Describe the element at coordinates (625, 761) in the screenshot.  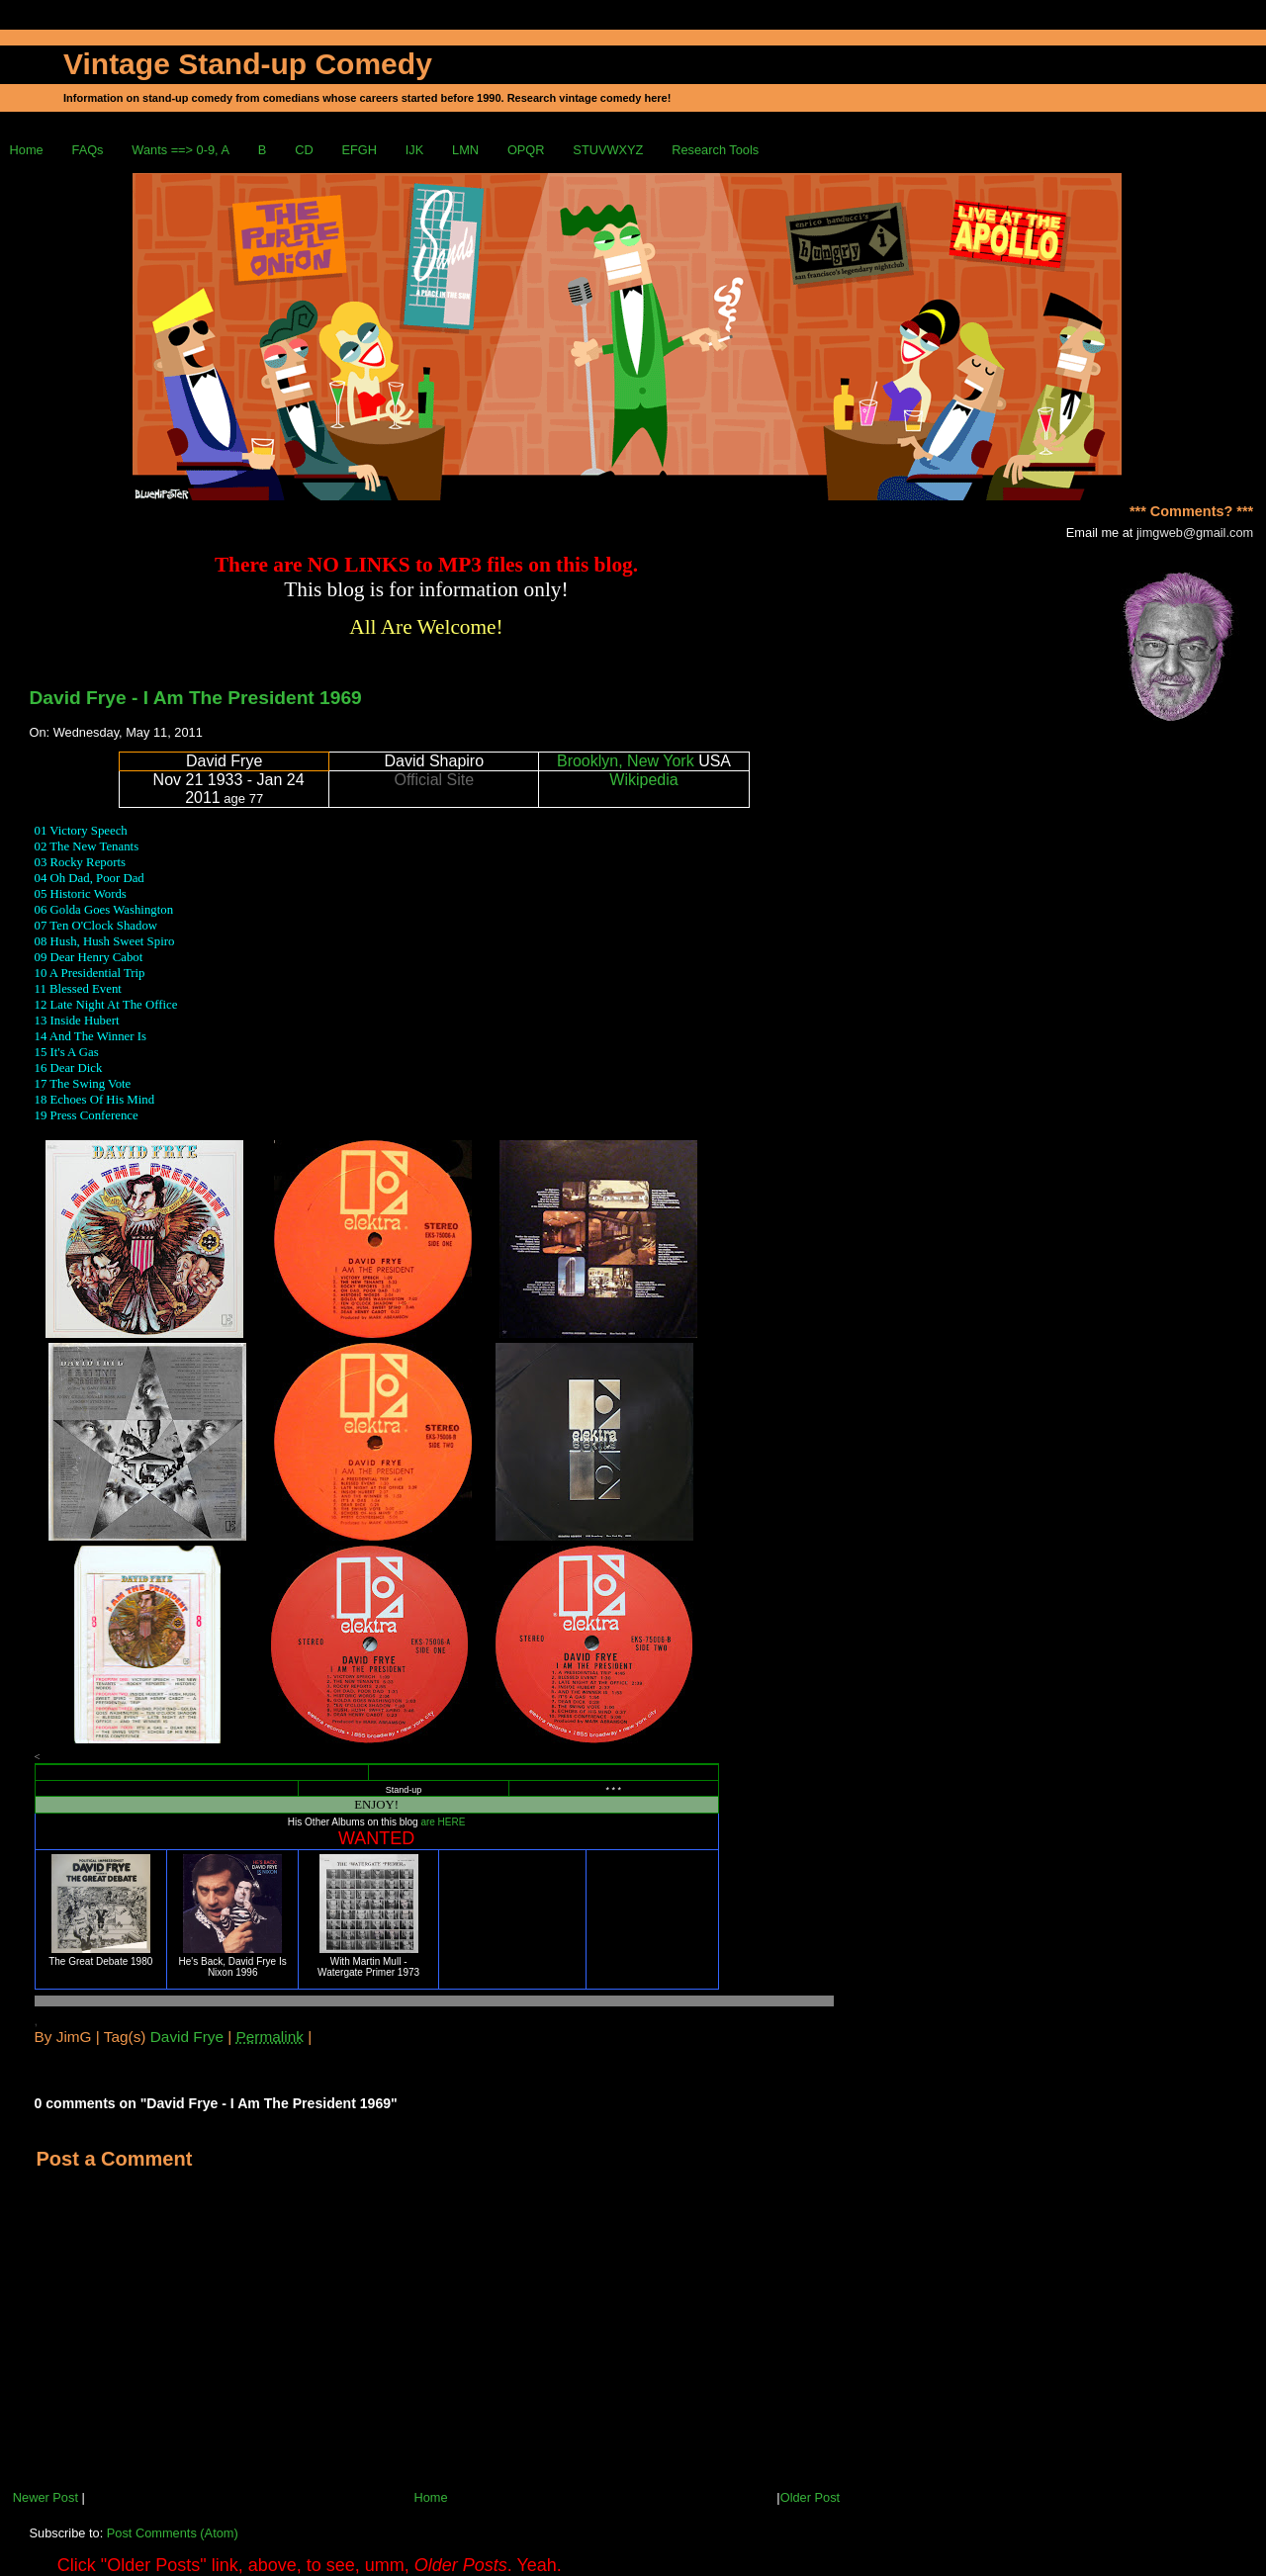
I see `Brooklyn, New York` at that location.